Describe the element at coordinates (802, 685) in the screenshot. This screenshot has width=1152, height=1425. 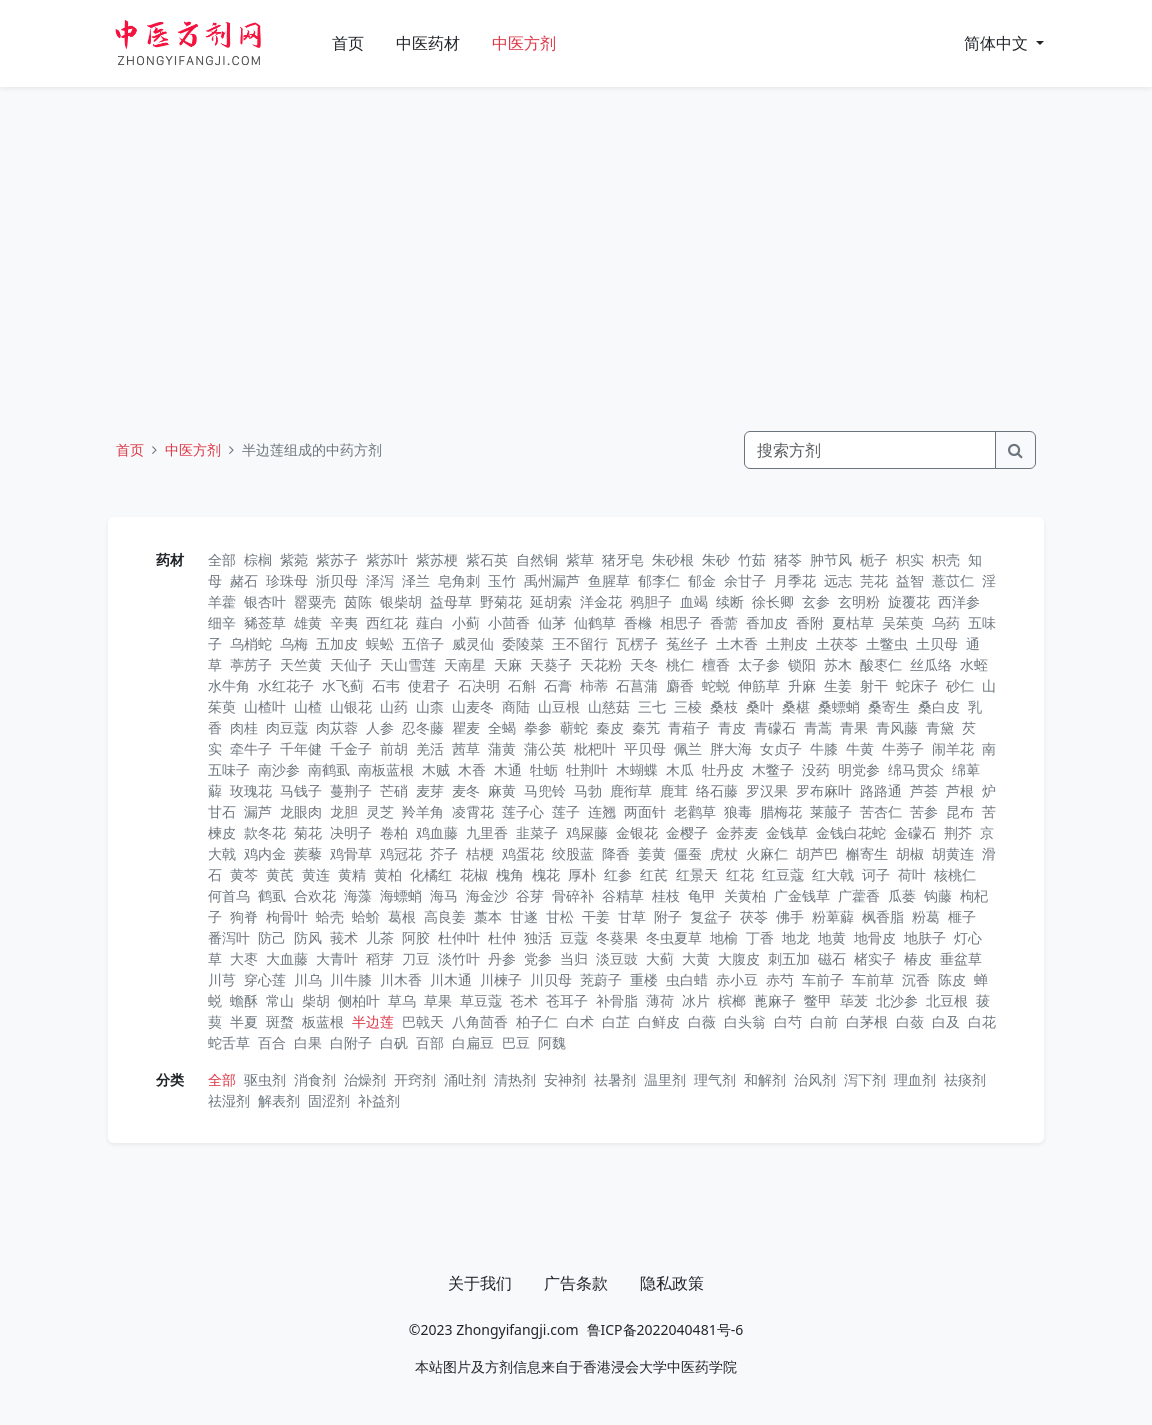
I see `升麻` at that location.